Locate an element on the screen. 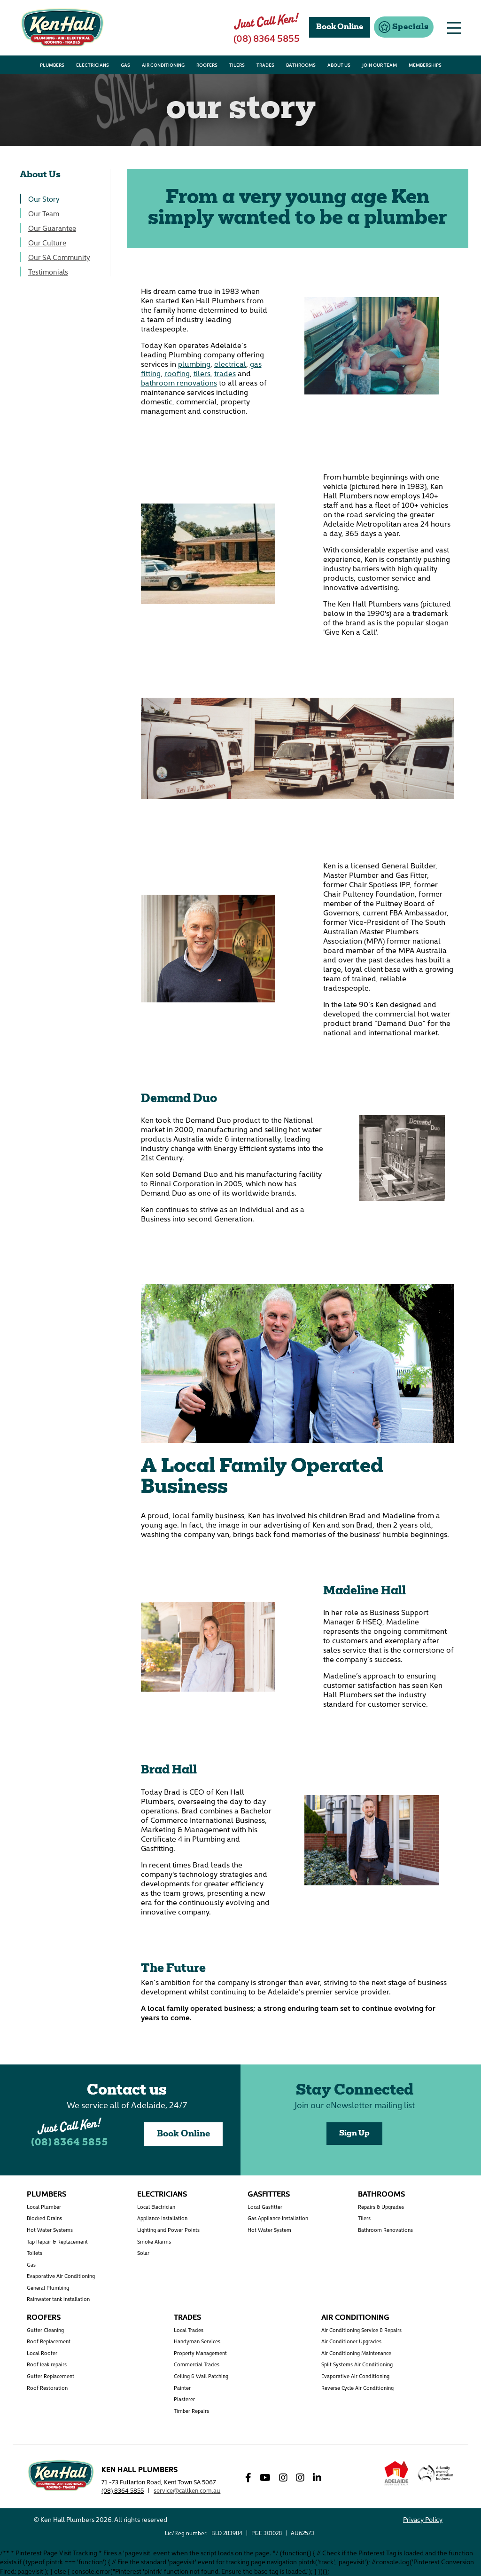  (08) 8364 5855 is located at coordinates (69, 2143).